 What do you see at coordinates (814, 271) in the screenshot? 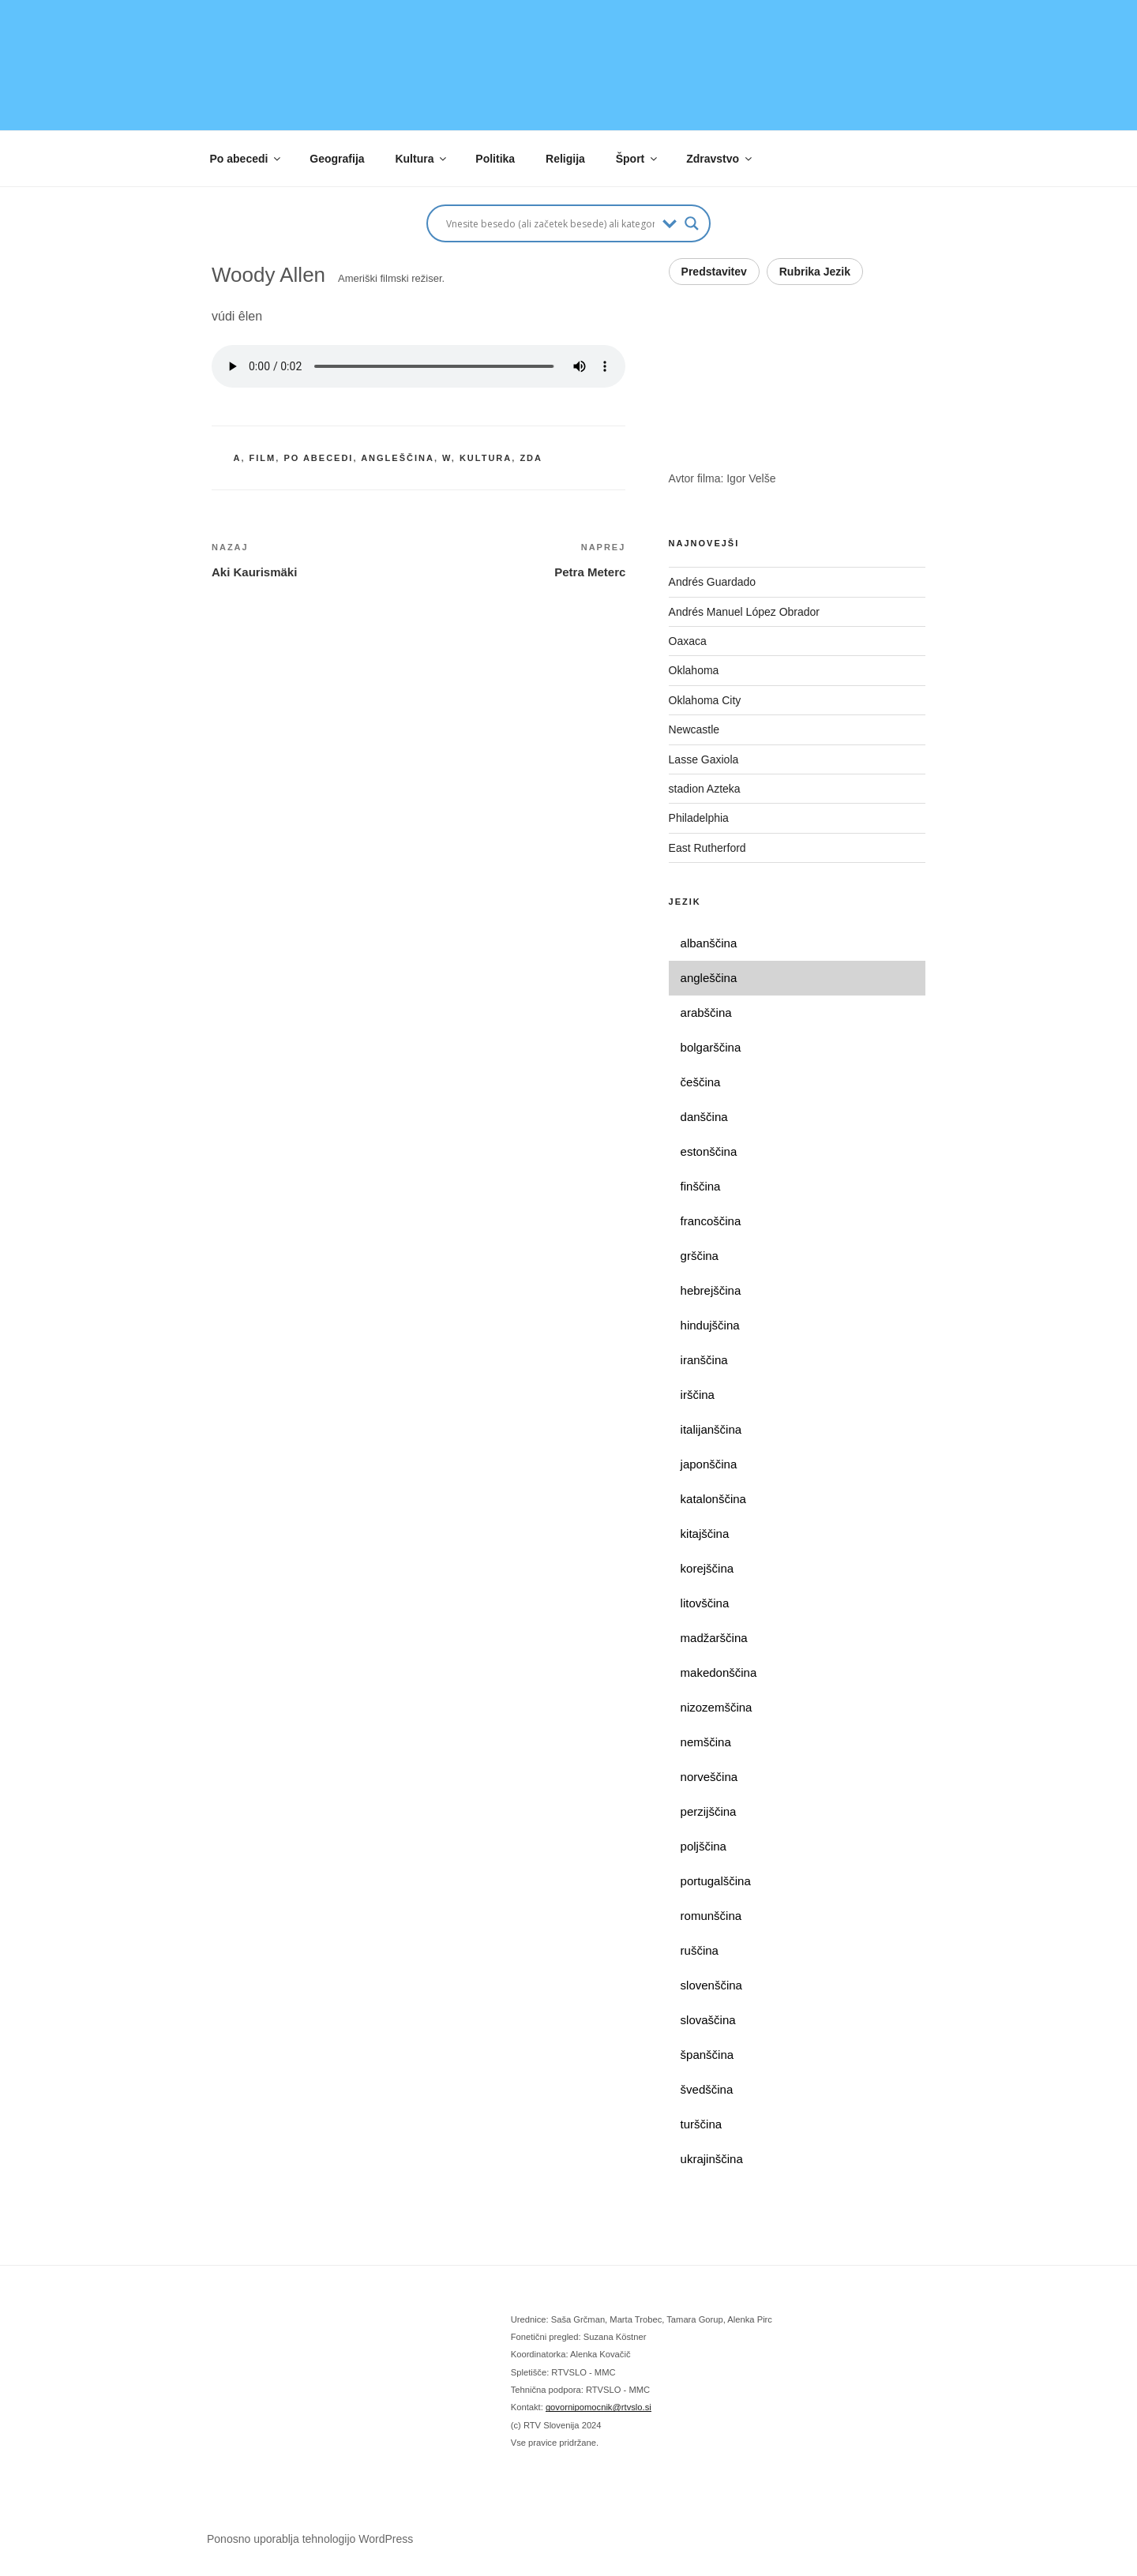
I see `Rubrika Jezik` at bounding box center [814, 271].